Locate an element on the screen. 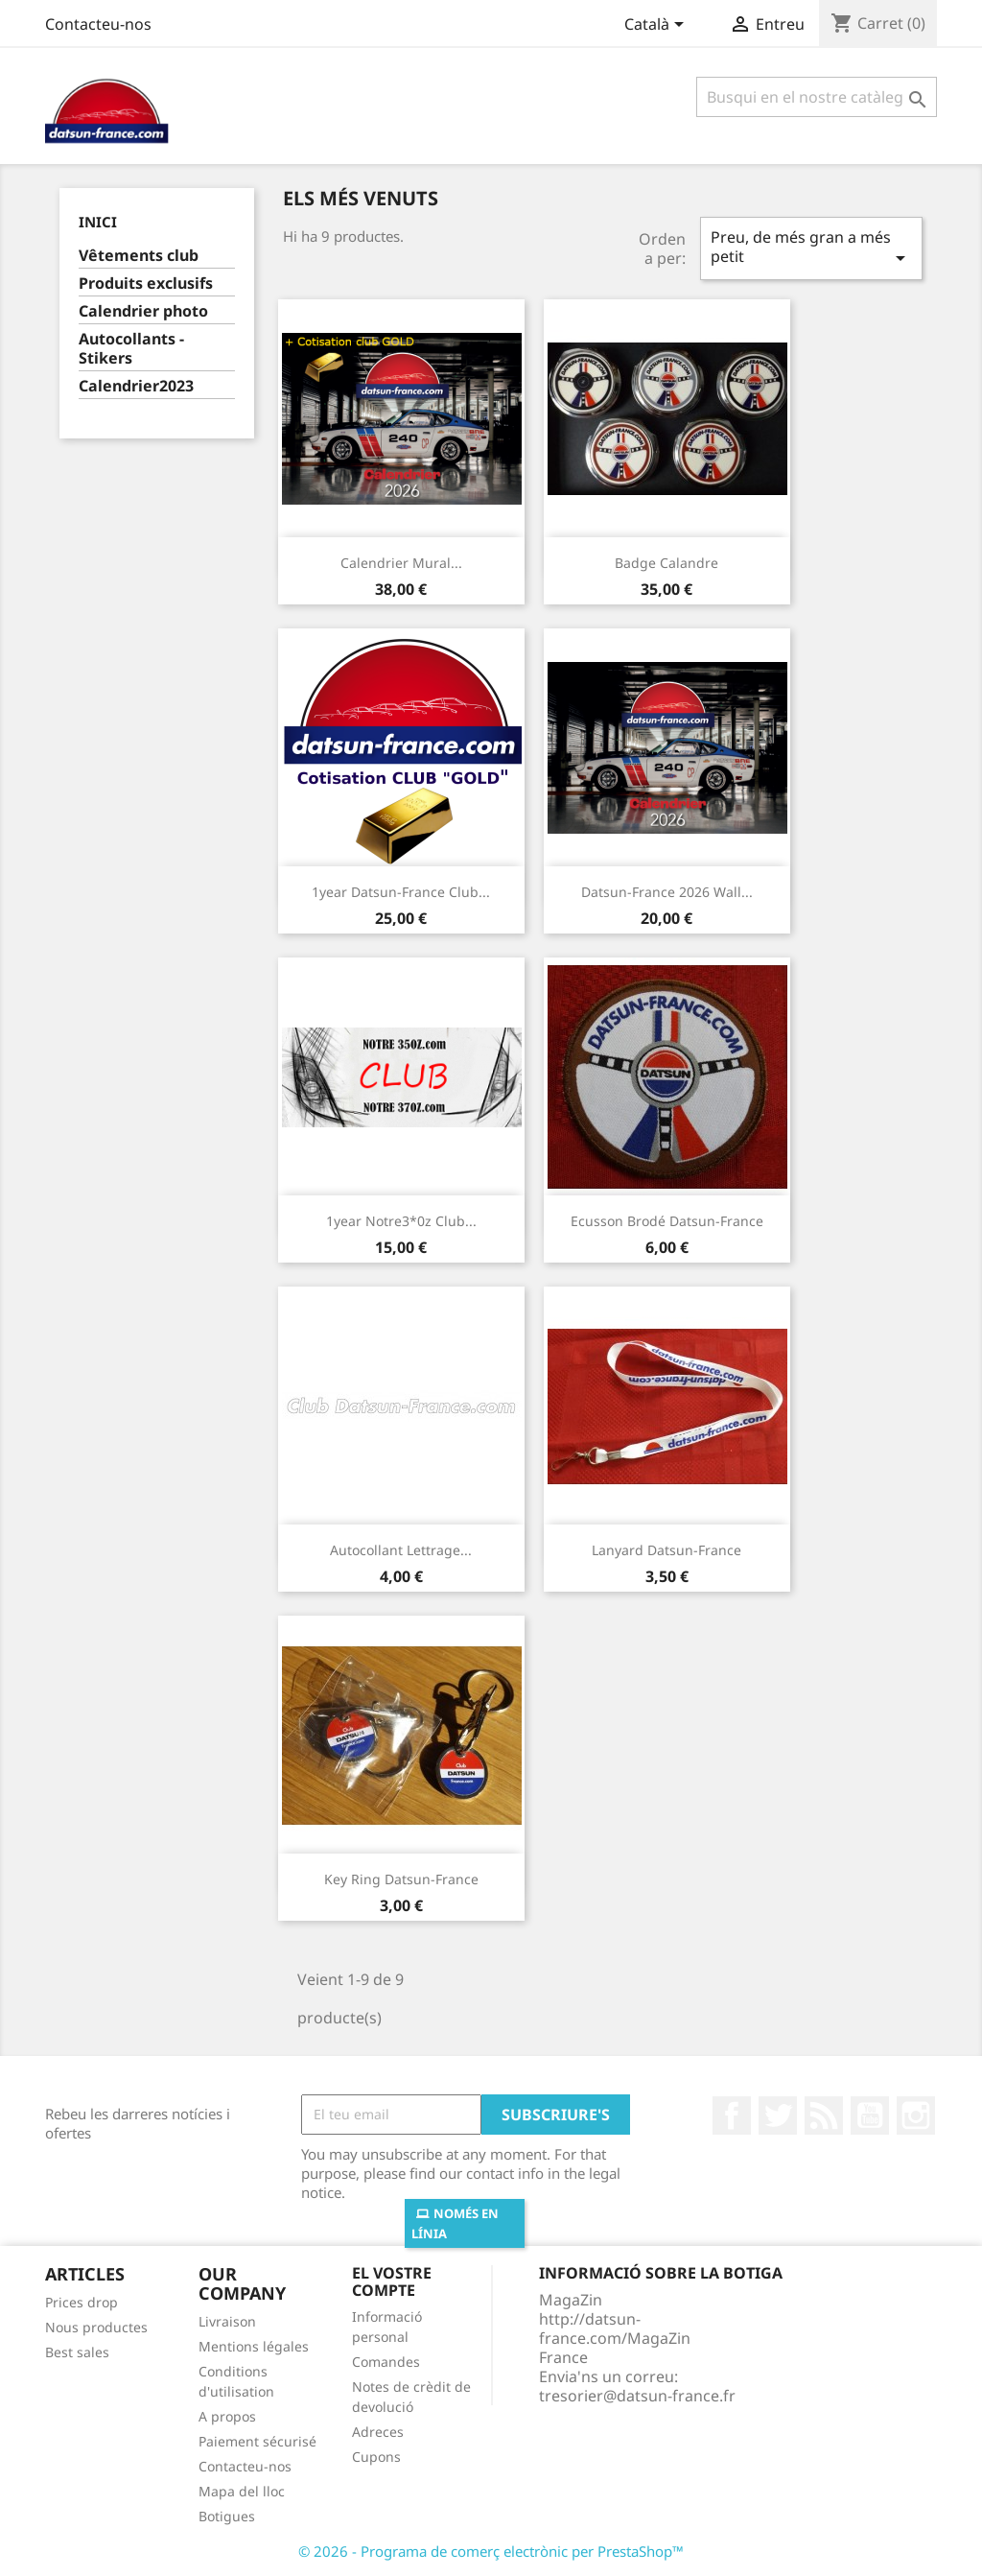 The image size is (982, 2576). Mentions légales is located at coordinates (254, 2346).